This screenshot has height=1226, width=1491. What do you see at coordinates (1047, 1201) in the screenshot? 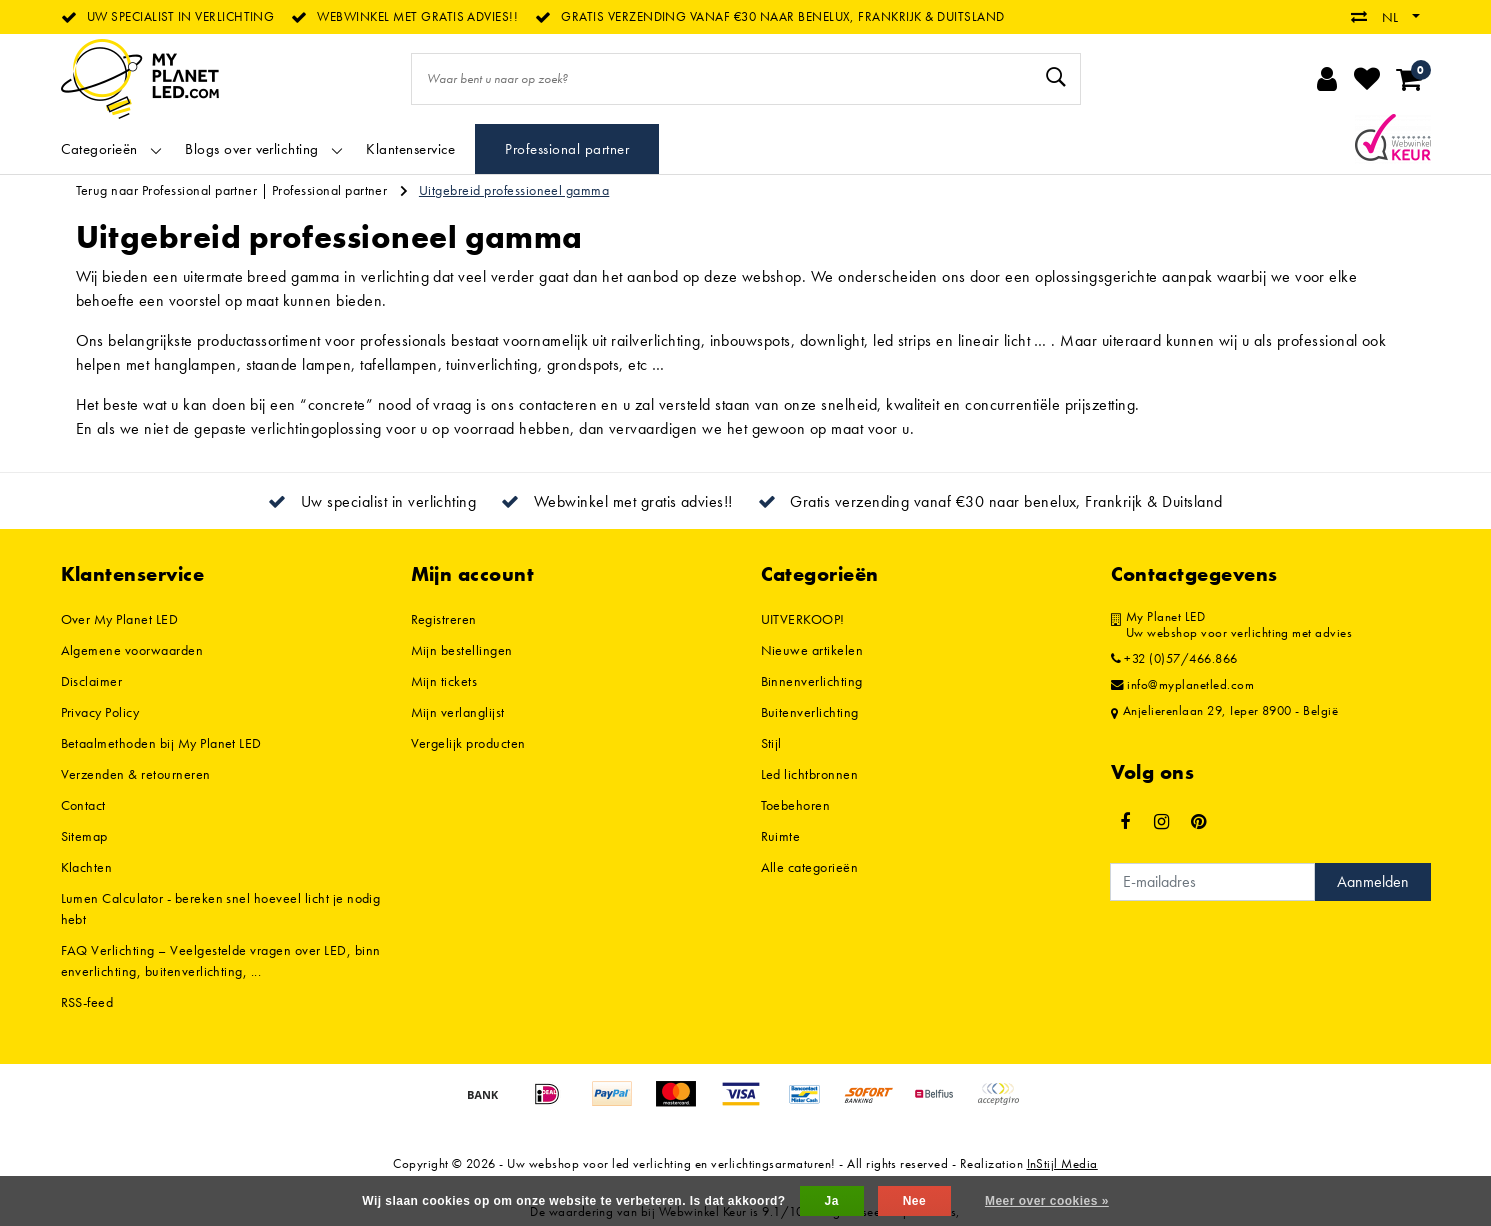
I see `Meer over cookies »` at bounding box center [1047, 1201].